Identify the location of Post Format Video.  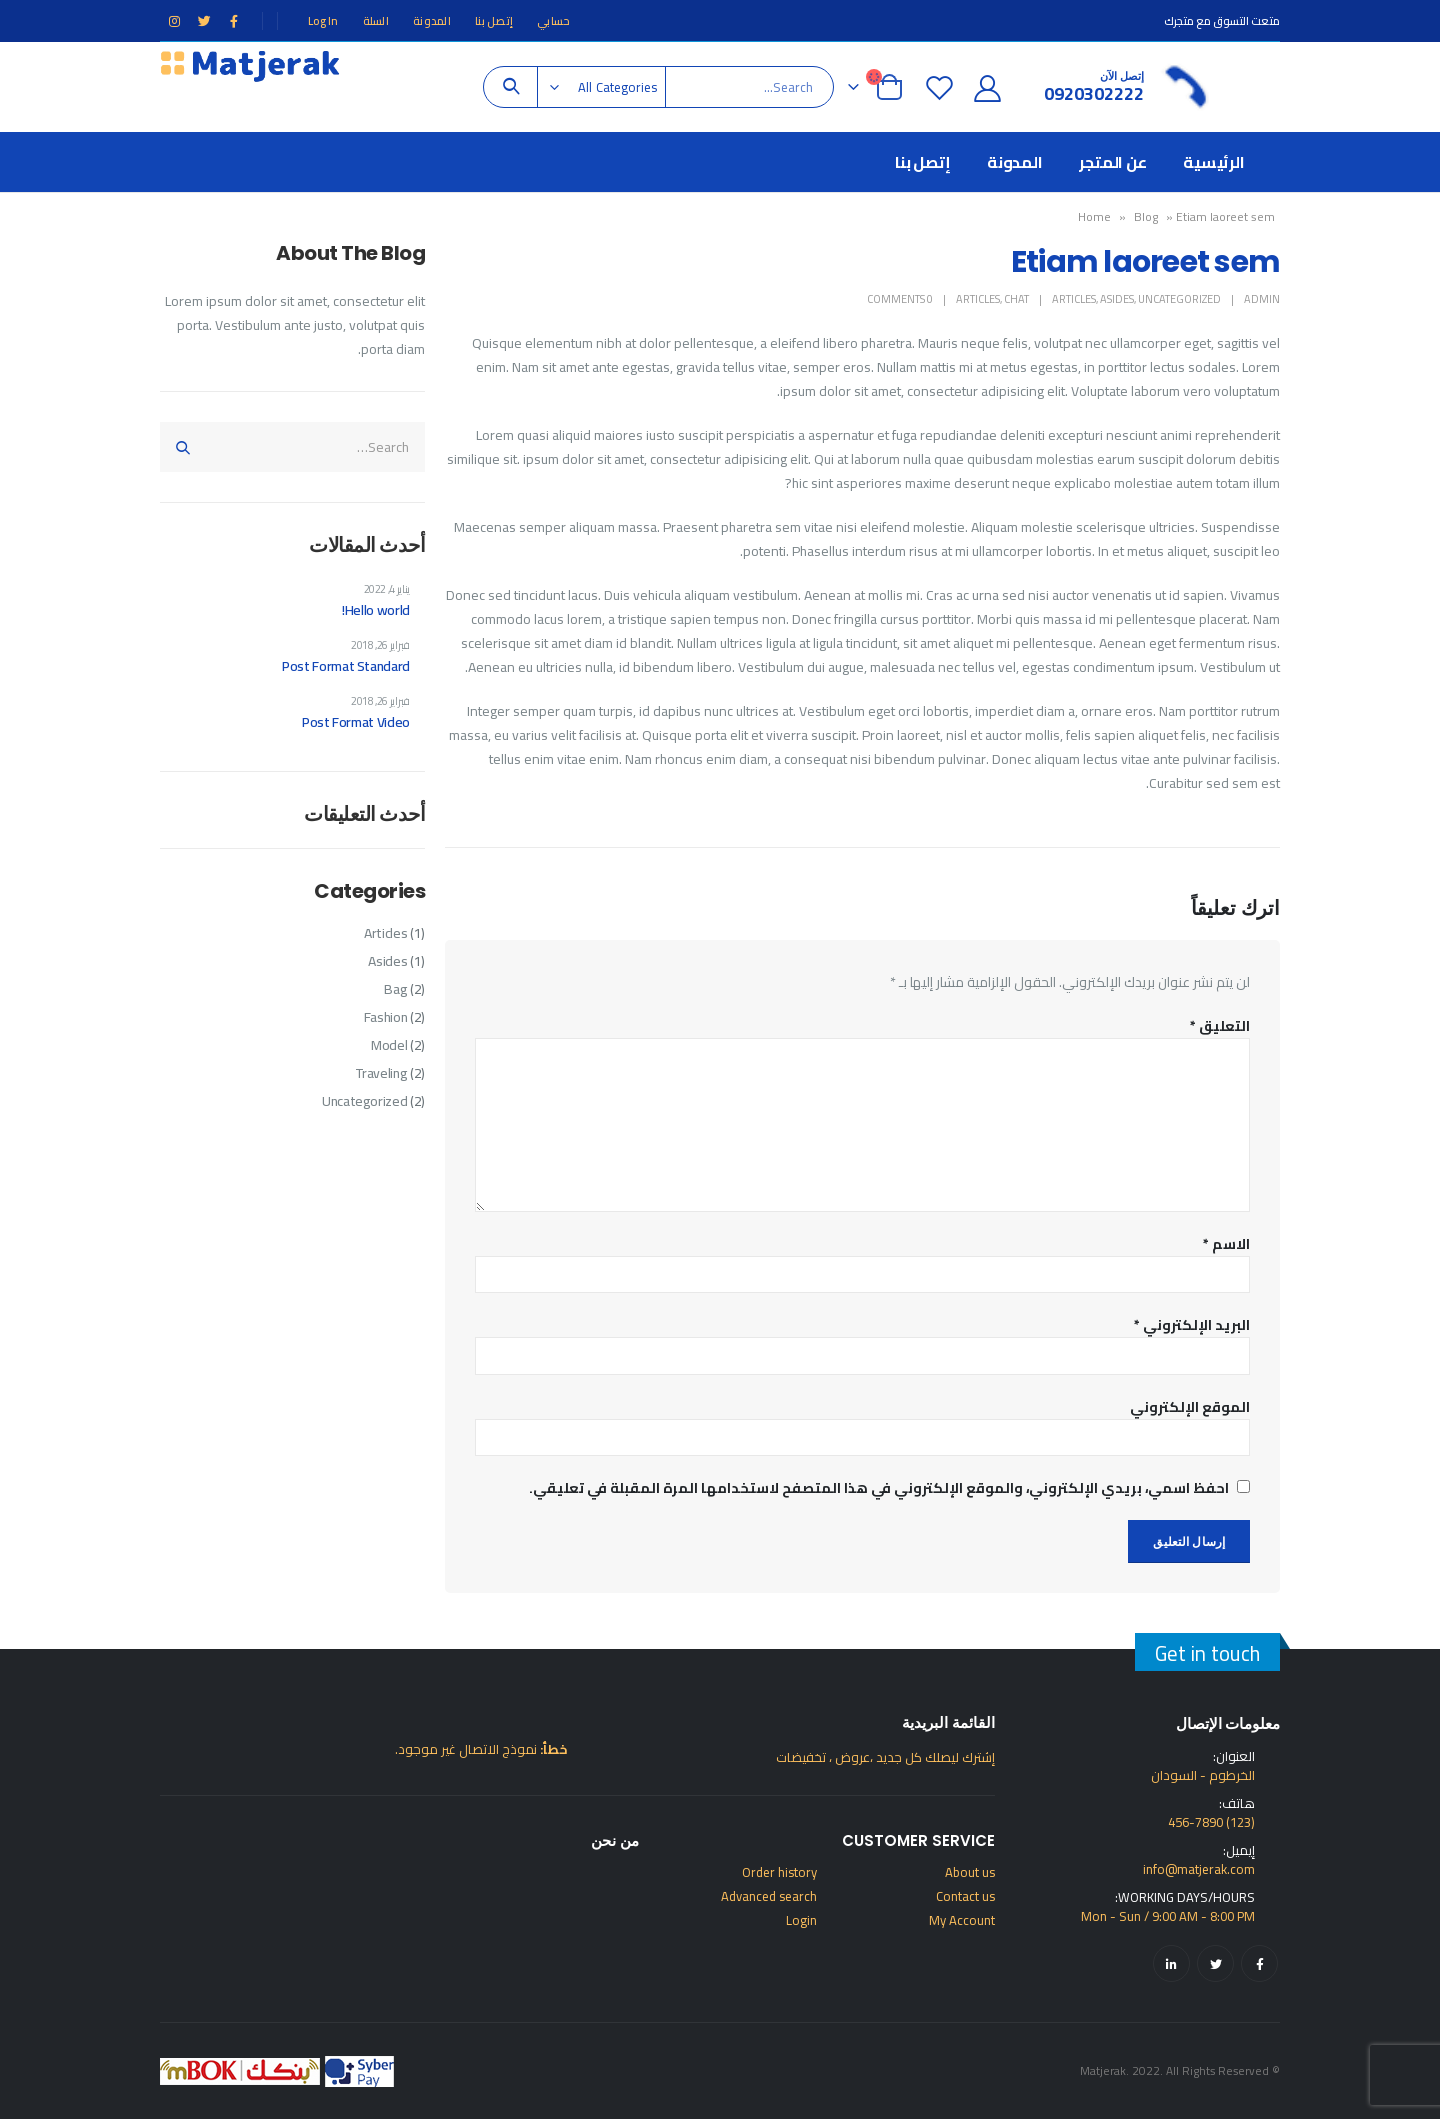
(356, 722).